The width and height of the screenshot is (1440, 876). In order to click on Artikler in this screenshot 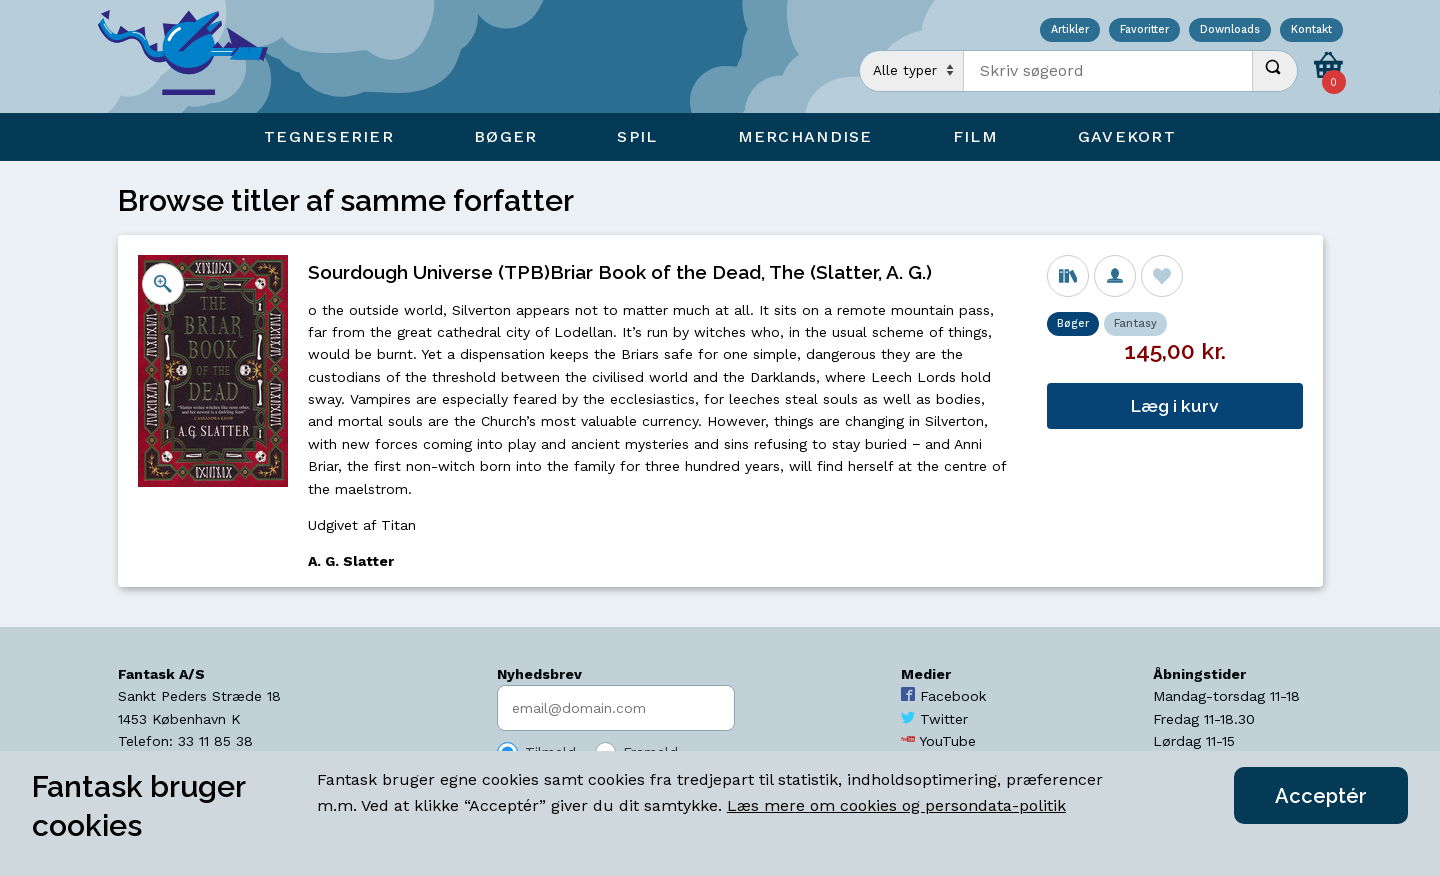, I will do `click(1070, 30)`.